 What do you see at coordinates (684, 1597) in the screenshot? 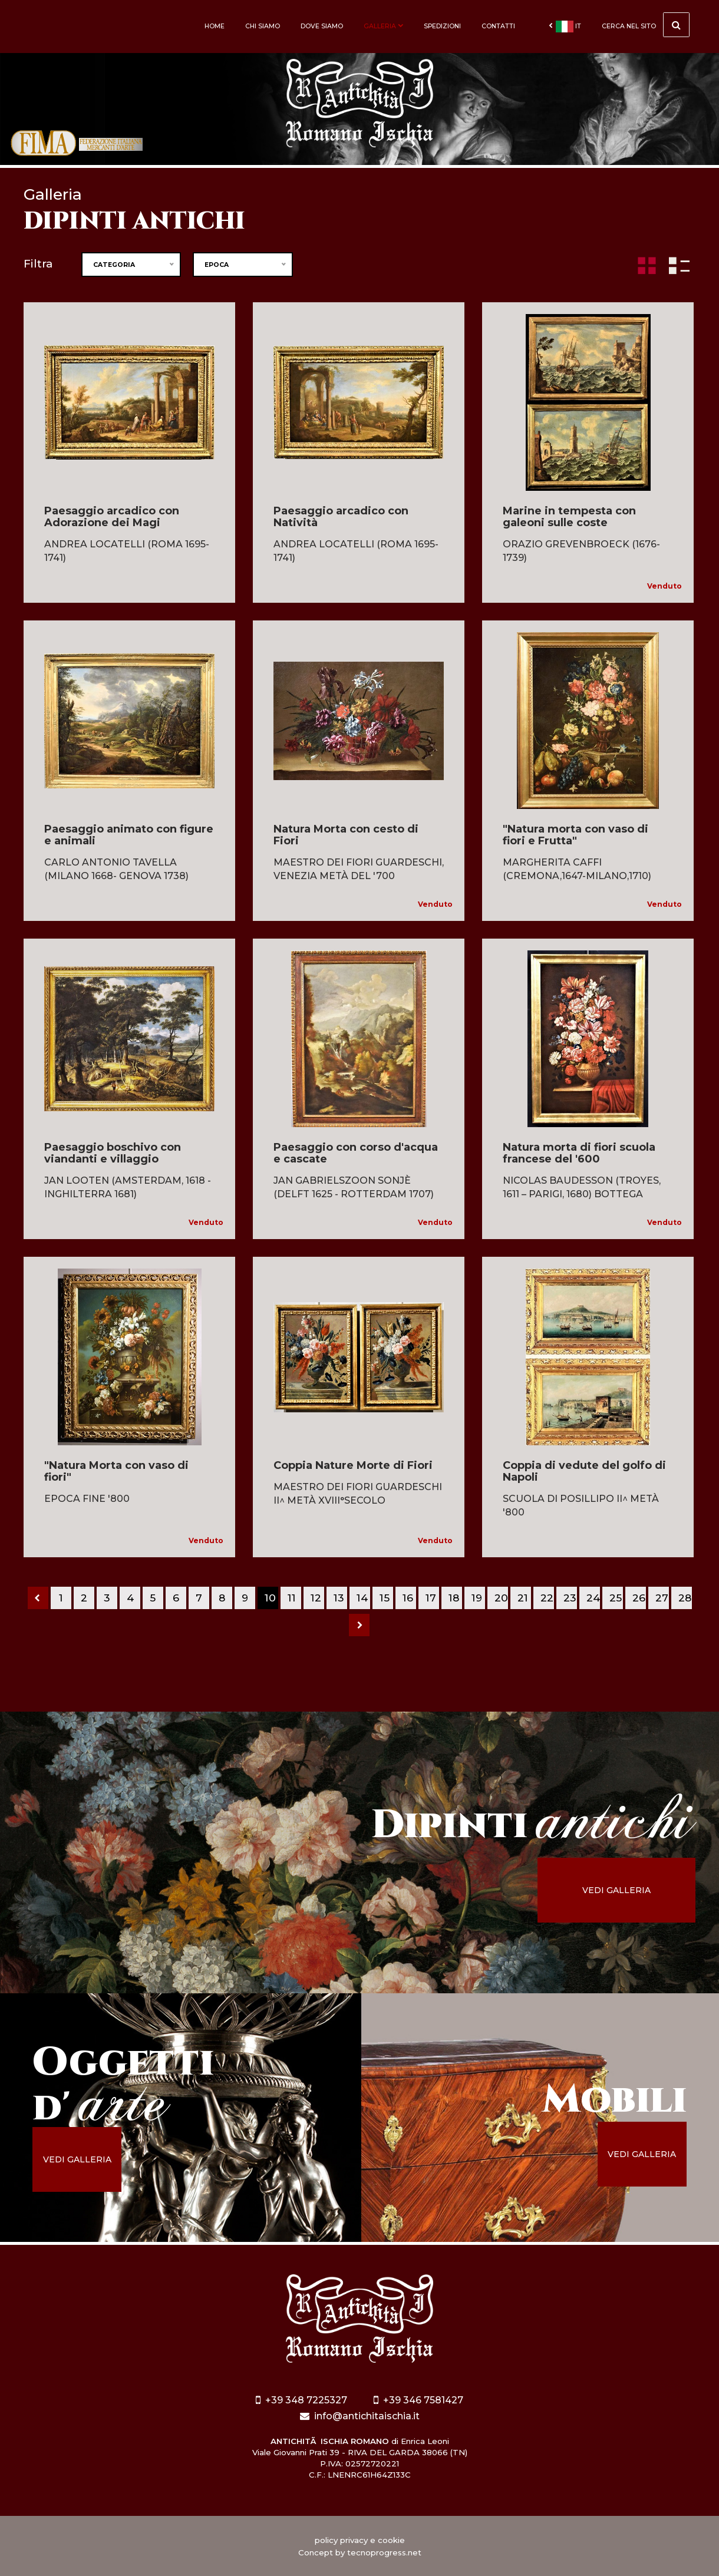
I see `28` at bounding box center [684, 1597].